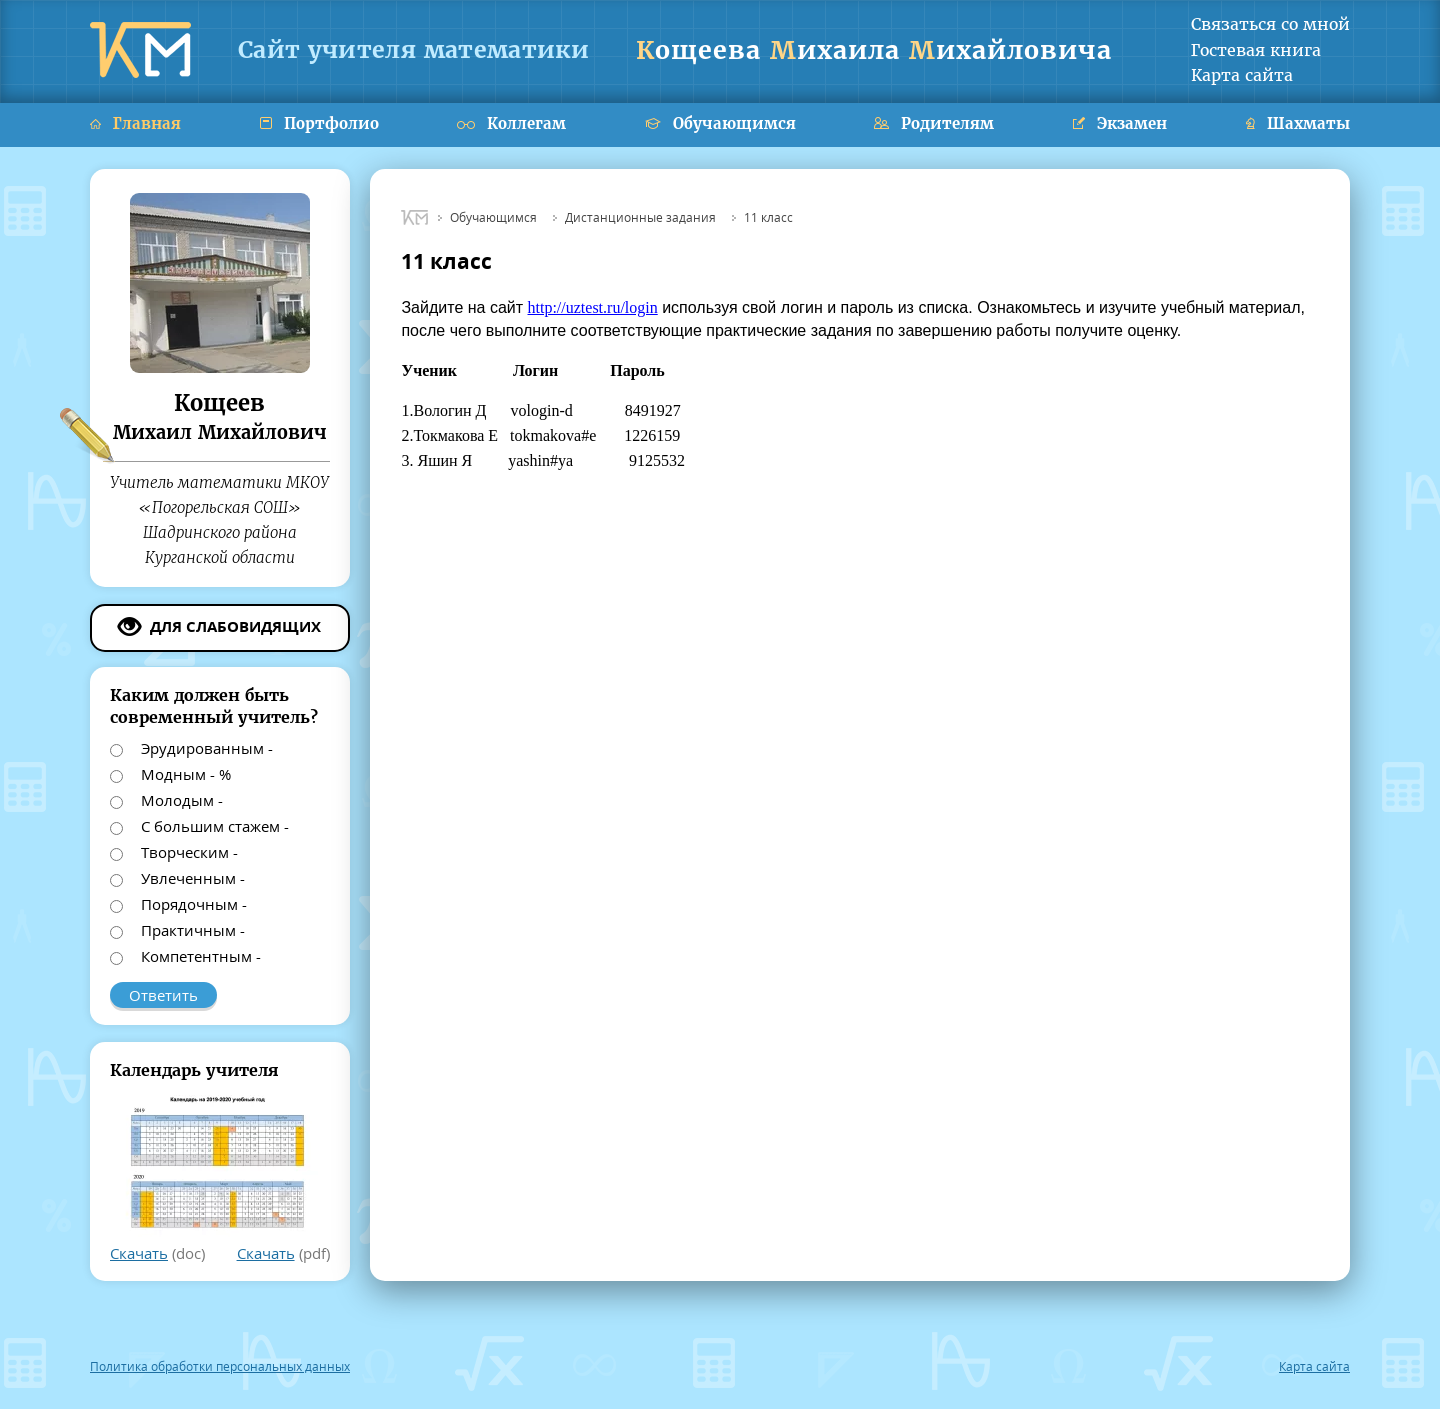 This screenshot has width=1440, height=1409. What do you see at coordinates (934, 123) in the screenshot?
I see `Родителям` at bounding box center [934, 123].